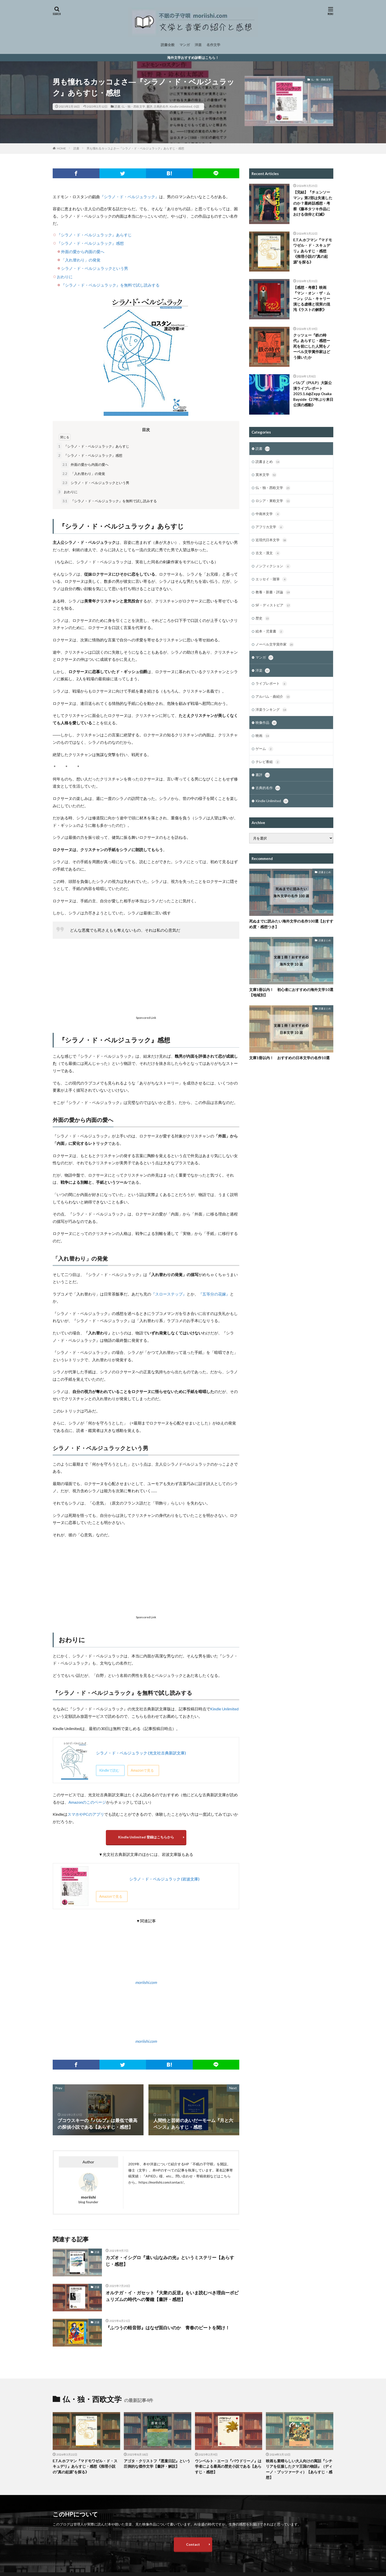 Image resolution: width=386 pixels, height=2576 pixels. Describe the element at coordinates (271, 683) in the screenshot. I see `ライブレポート` at that location.